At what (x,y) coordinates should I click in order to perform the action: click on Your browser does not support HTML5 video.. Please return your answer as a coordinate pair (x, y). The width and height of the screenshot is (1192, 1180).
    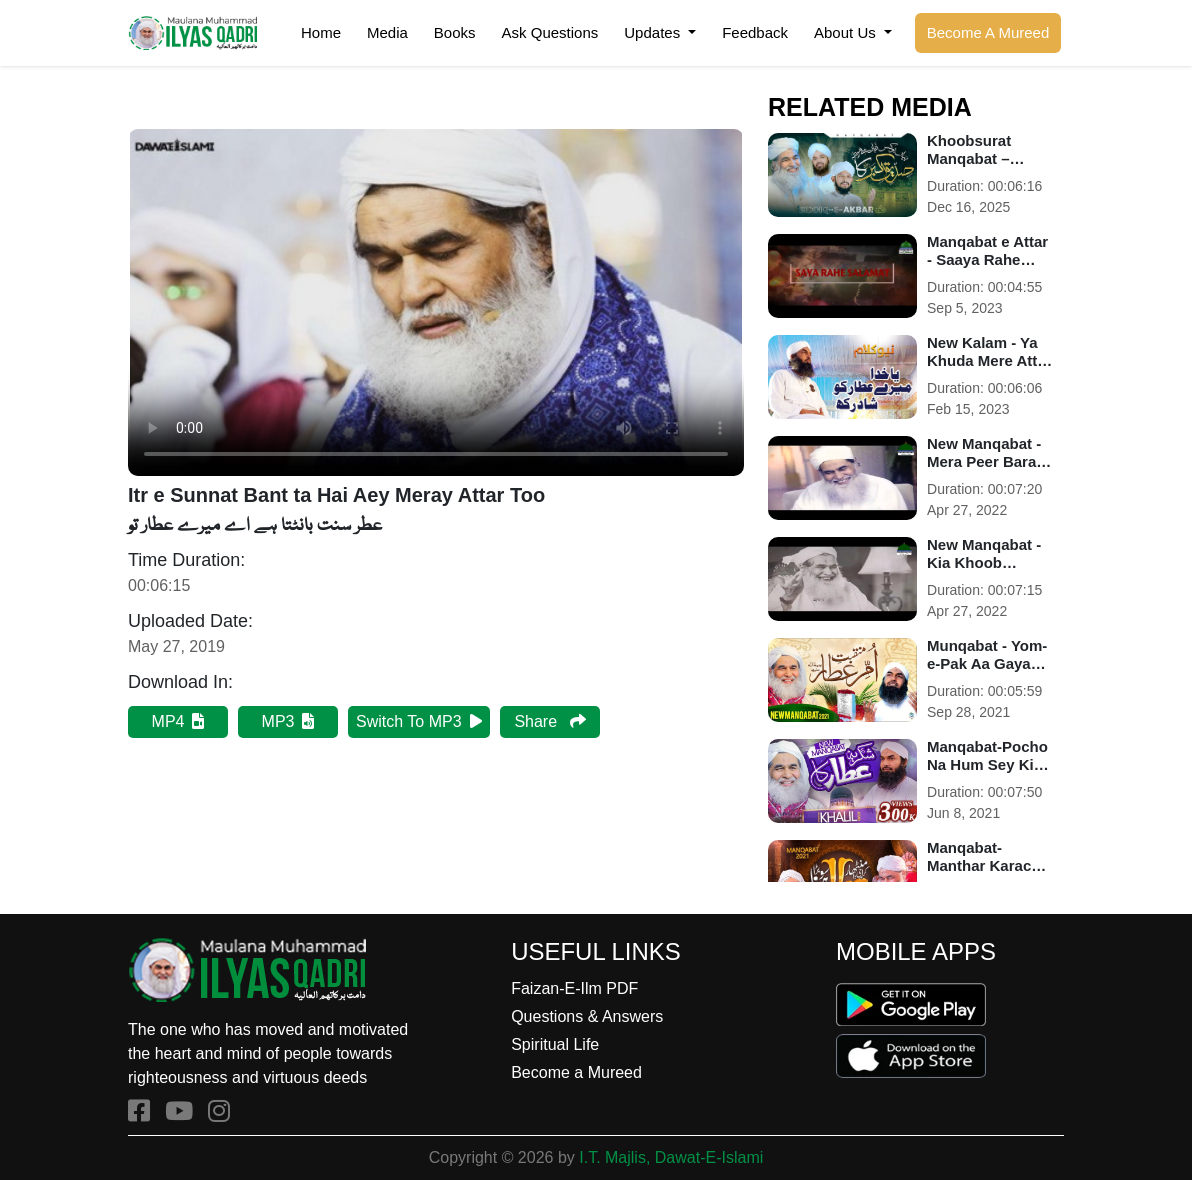
    Looking at the image, I should click on (436, 302).